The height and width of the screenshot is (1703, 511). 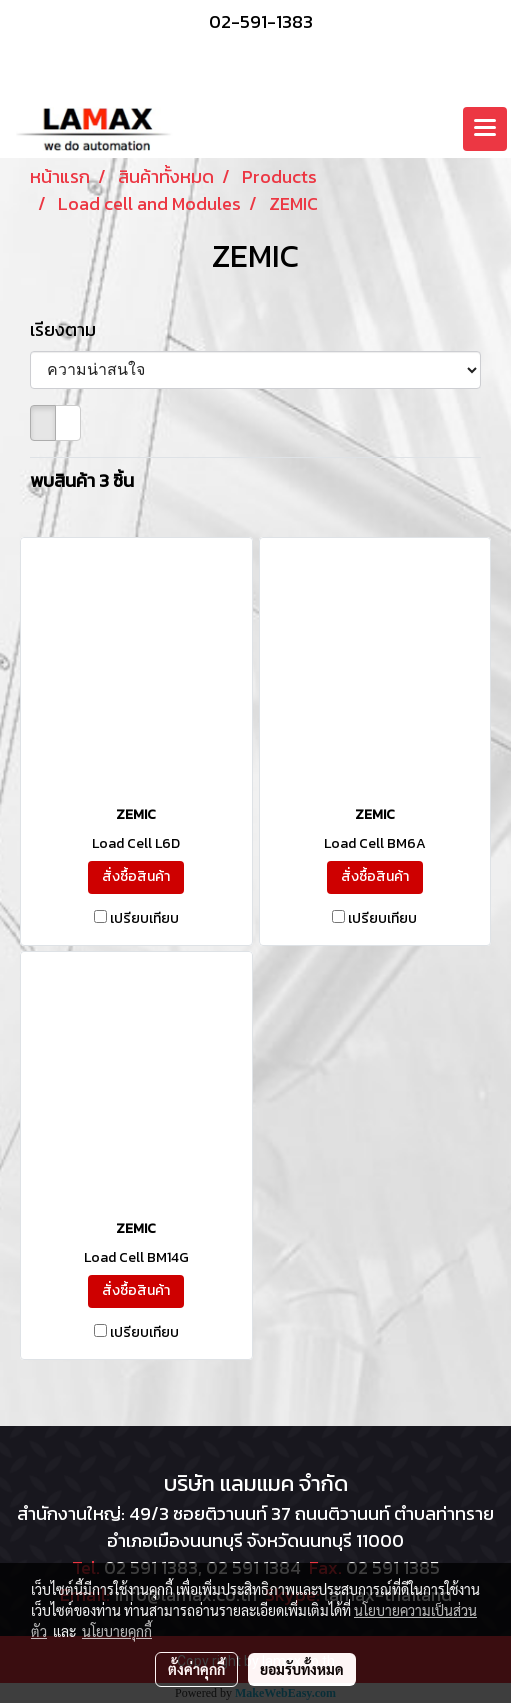 I want to click on ตั้งค่าคุกกี้, so click(x=196, y=1669).